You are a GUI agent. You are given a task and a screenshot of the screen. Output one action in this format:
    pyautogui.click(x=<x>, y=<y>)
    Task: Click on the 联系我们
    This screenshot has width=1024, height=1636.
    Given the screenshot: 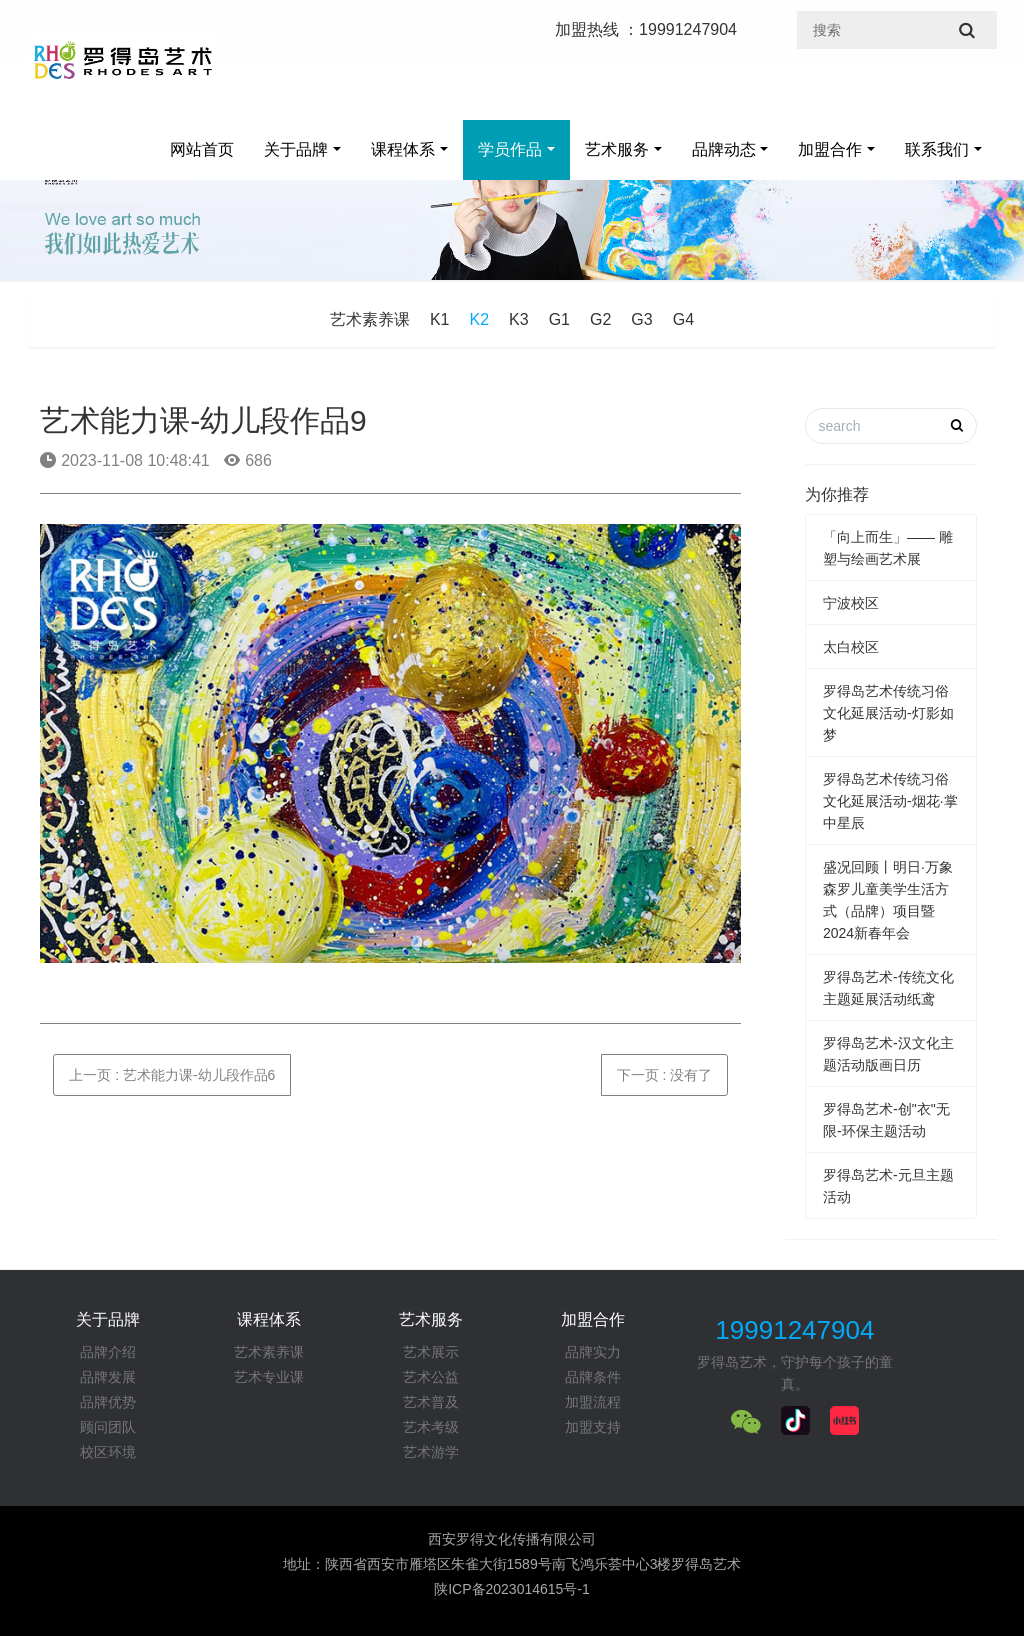 What is the action you would take?
    pyautogui.click(x=937, y=149)
    